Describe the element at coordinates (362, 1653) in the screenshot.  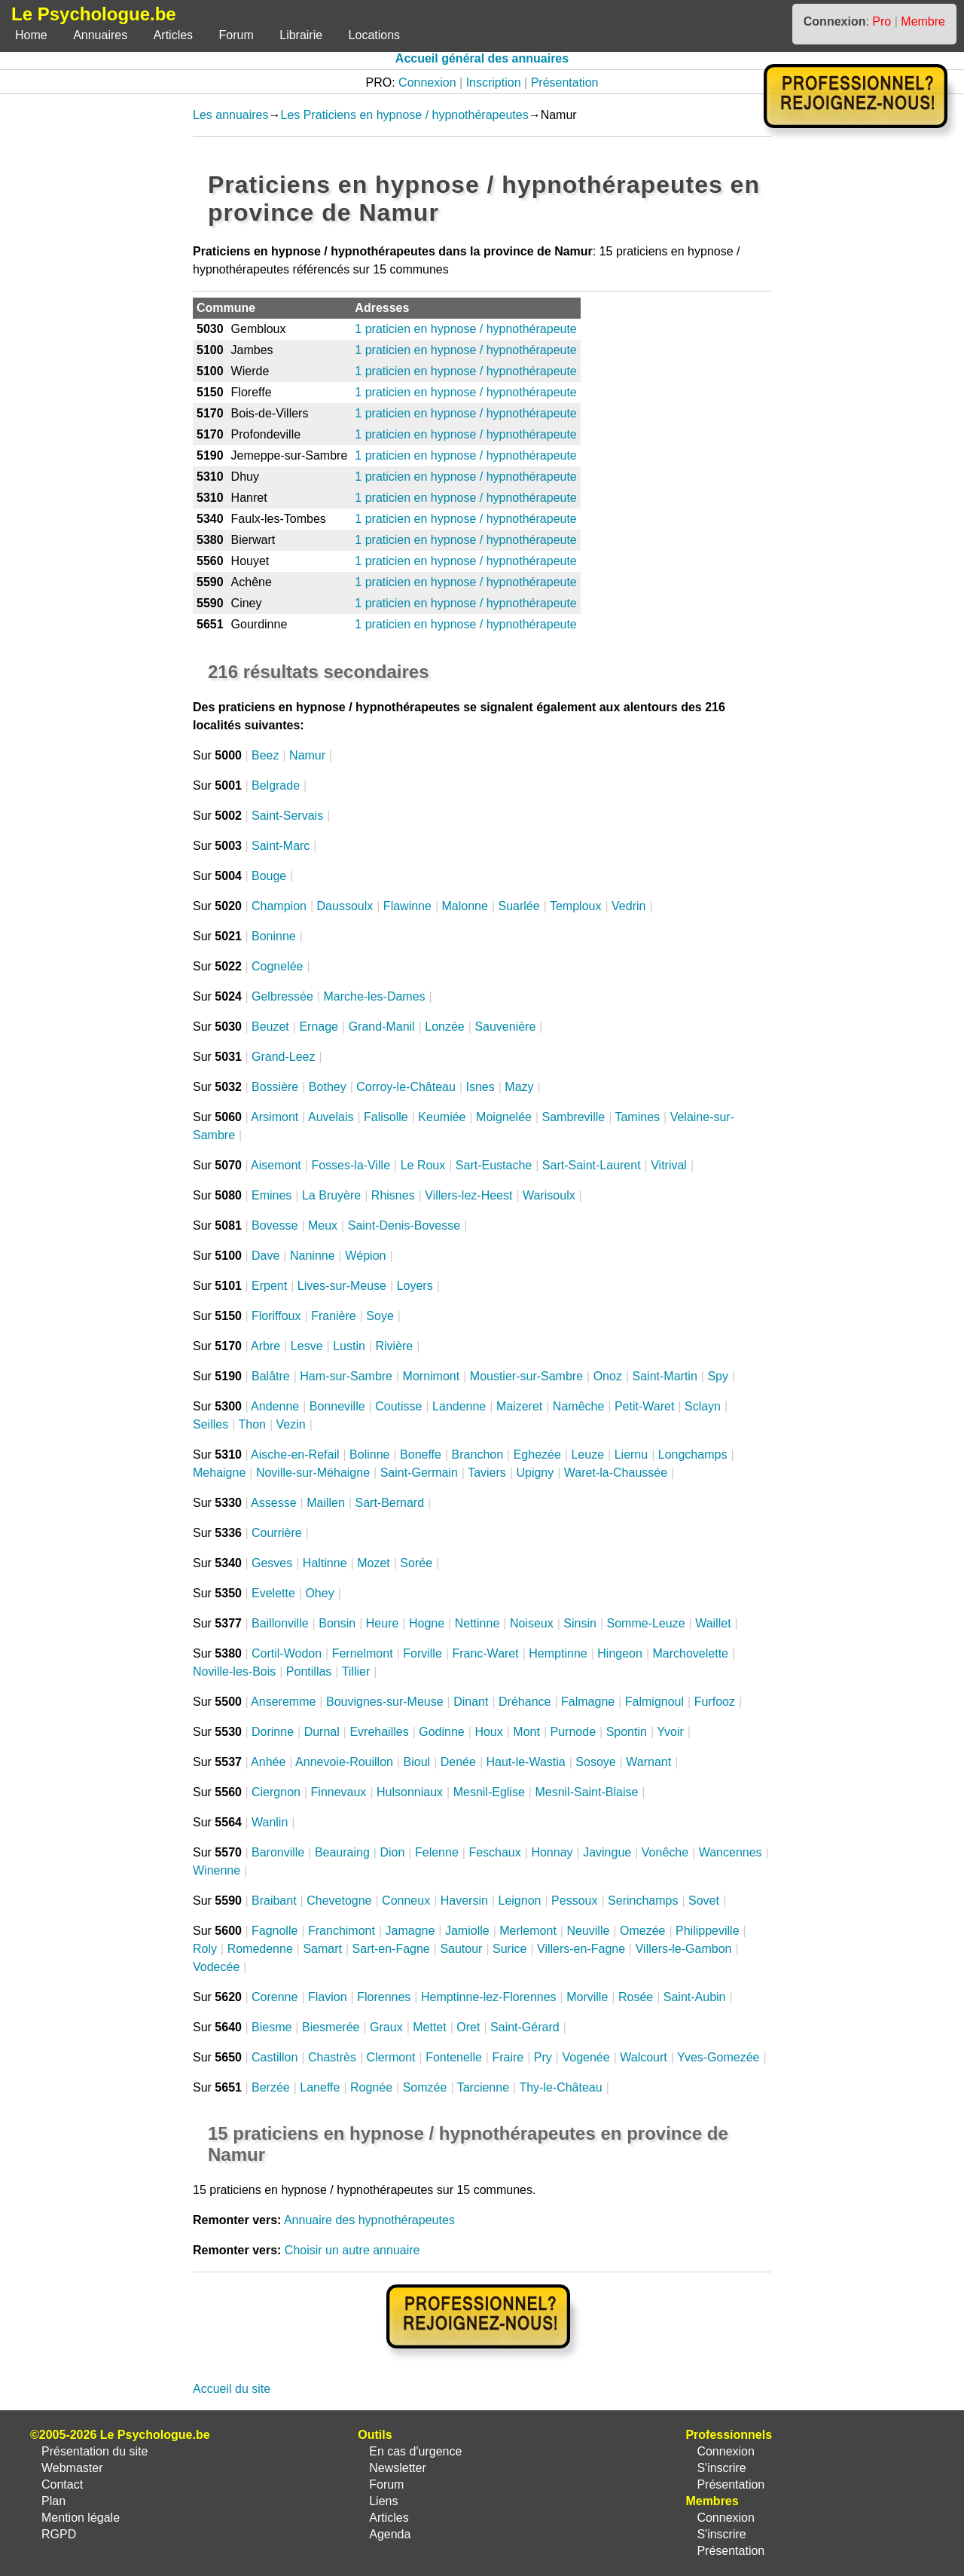
I see `Fernelmont` at that location.